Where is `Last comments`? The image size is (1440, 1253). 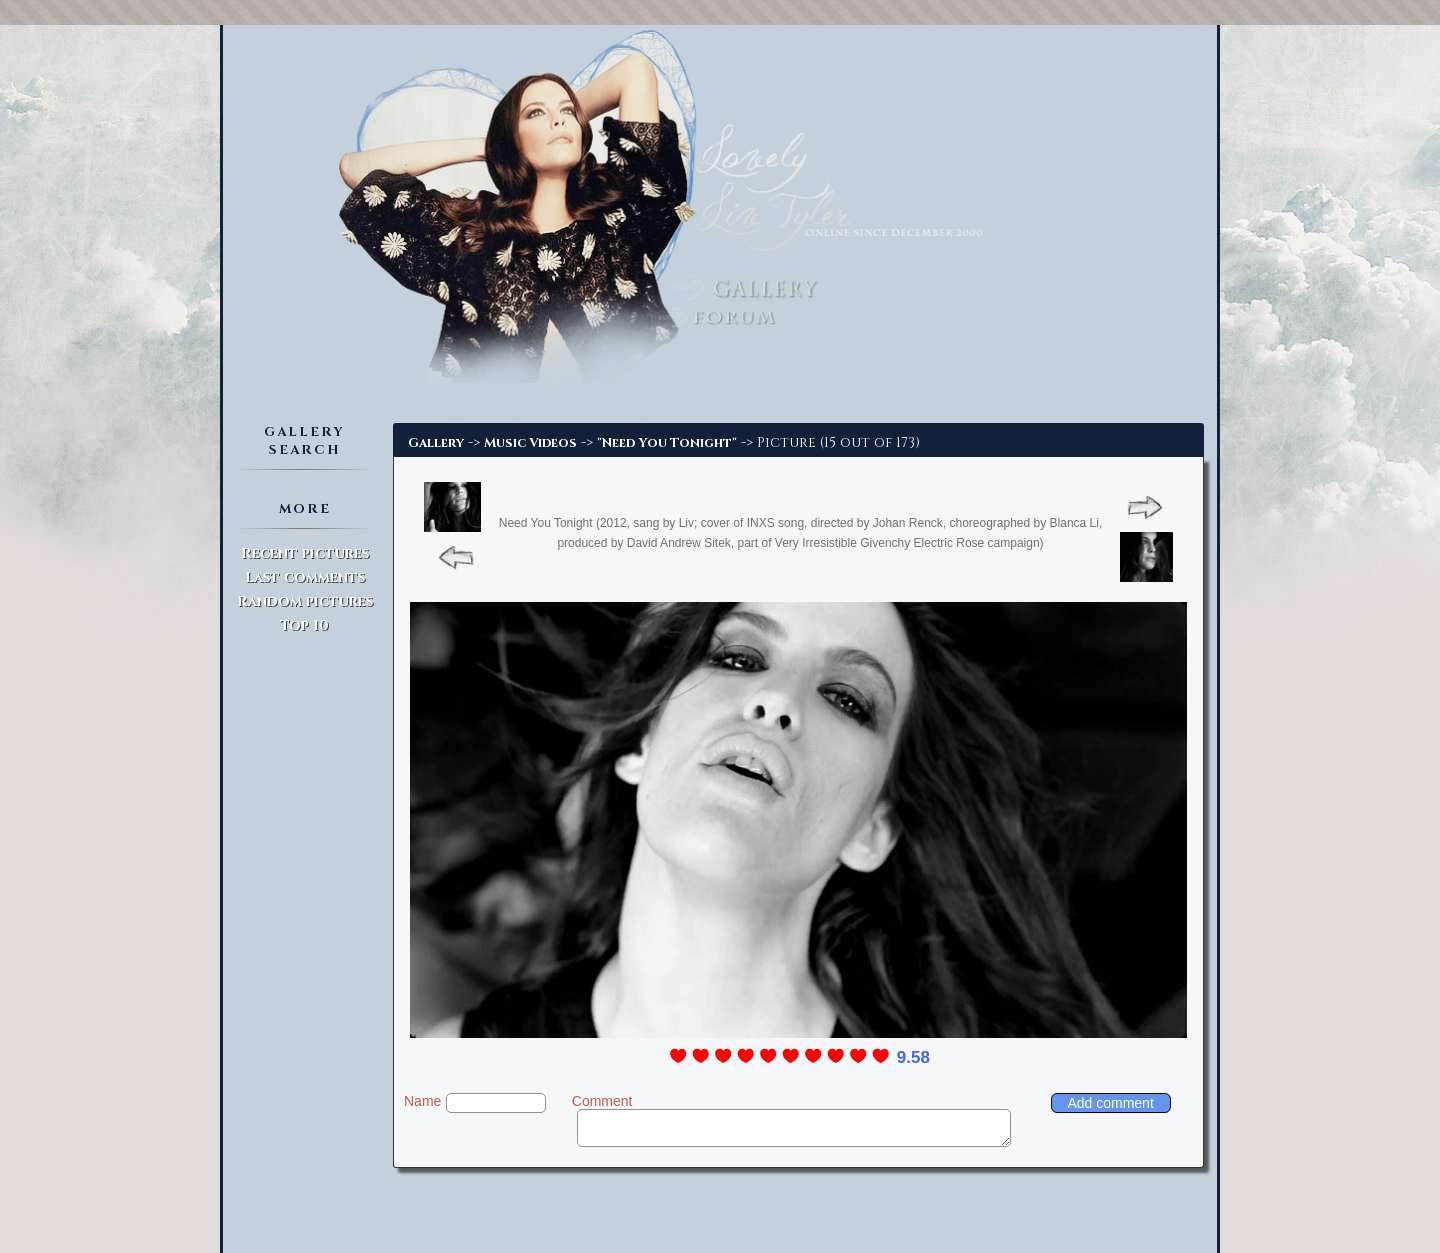
Last comments is located at coordinates (305, 577).